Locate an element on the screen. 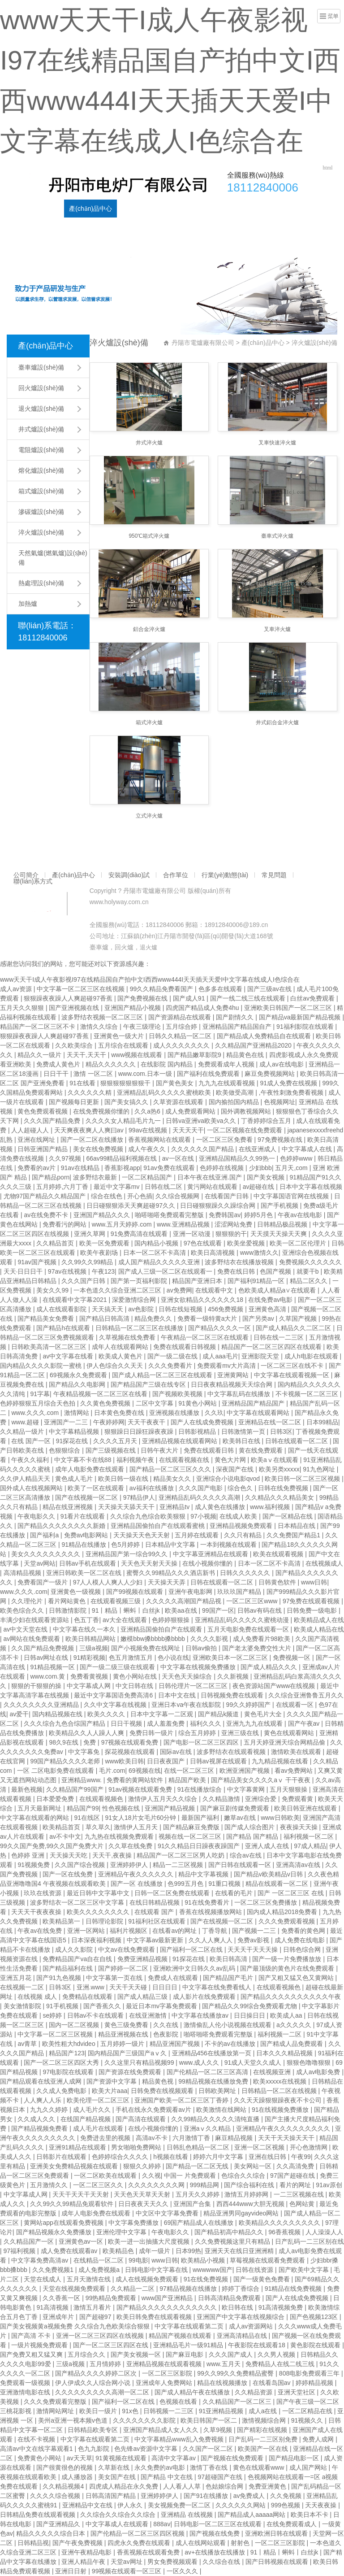 This screenshot has height=2576, width=344. 精品中文字幕视频 is located at coordinates (204, 1874).